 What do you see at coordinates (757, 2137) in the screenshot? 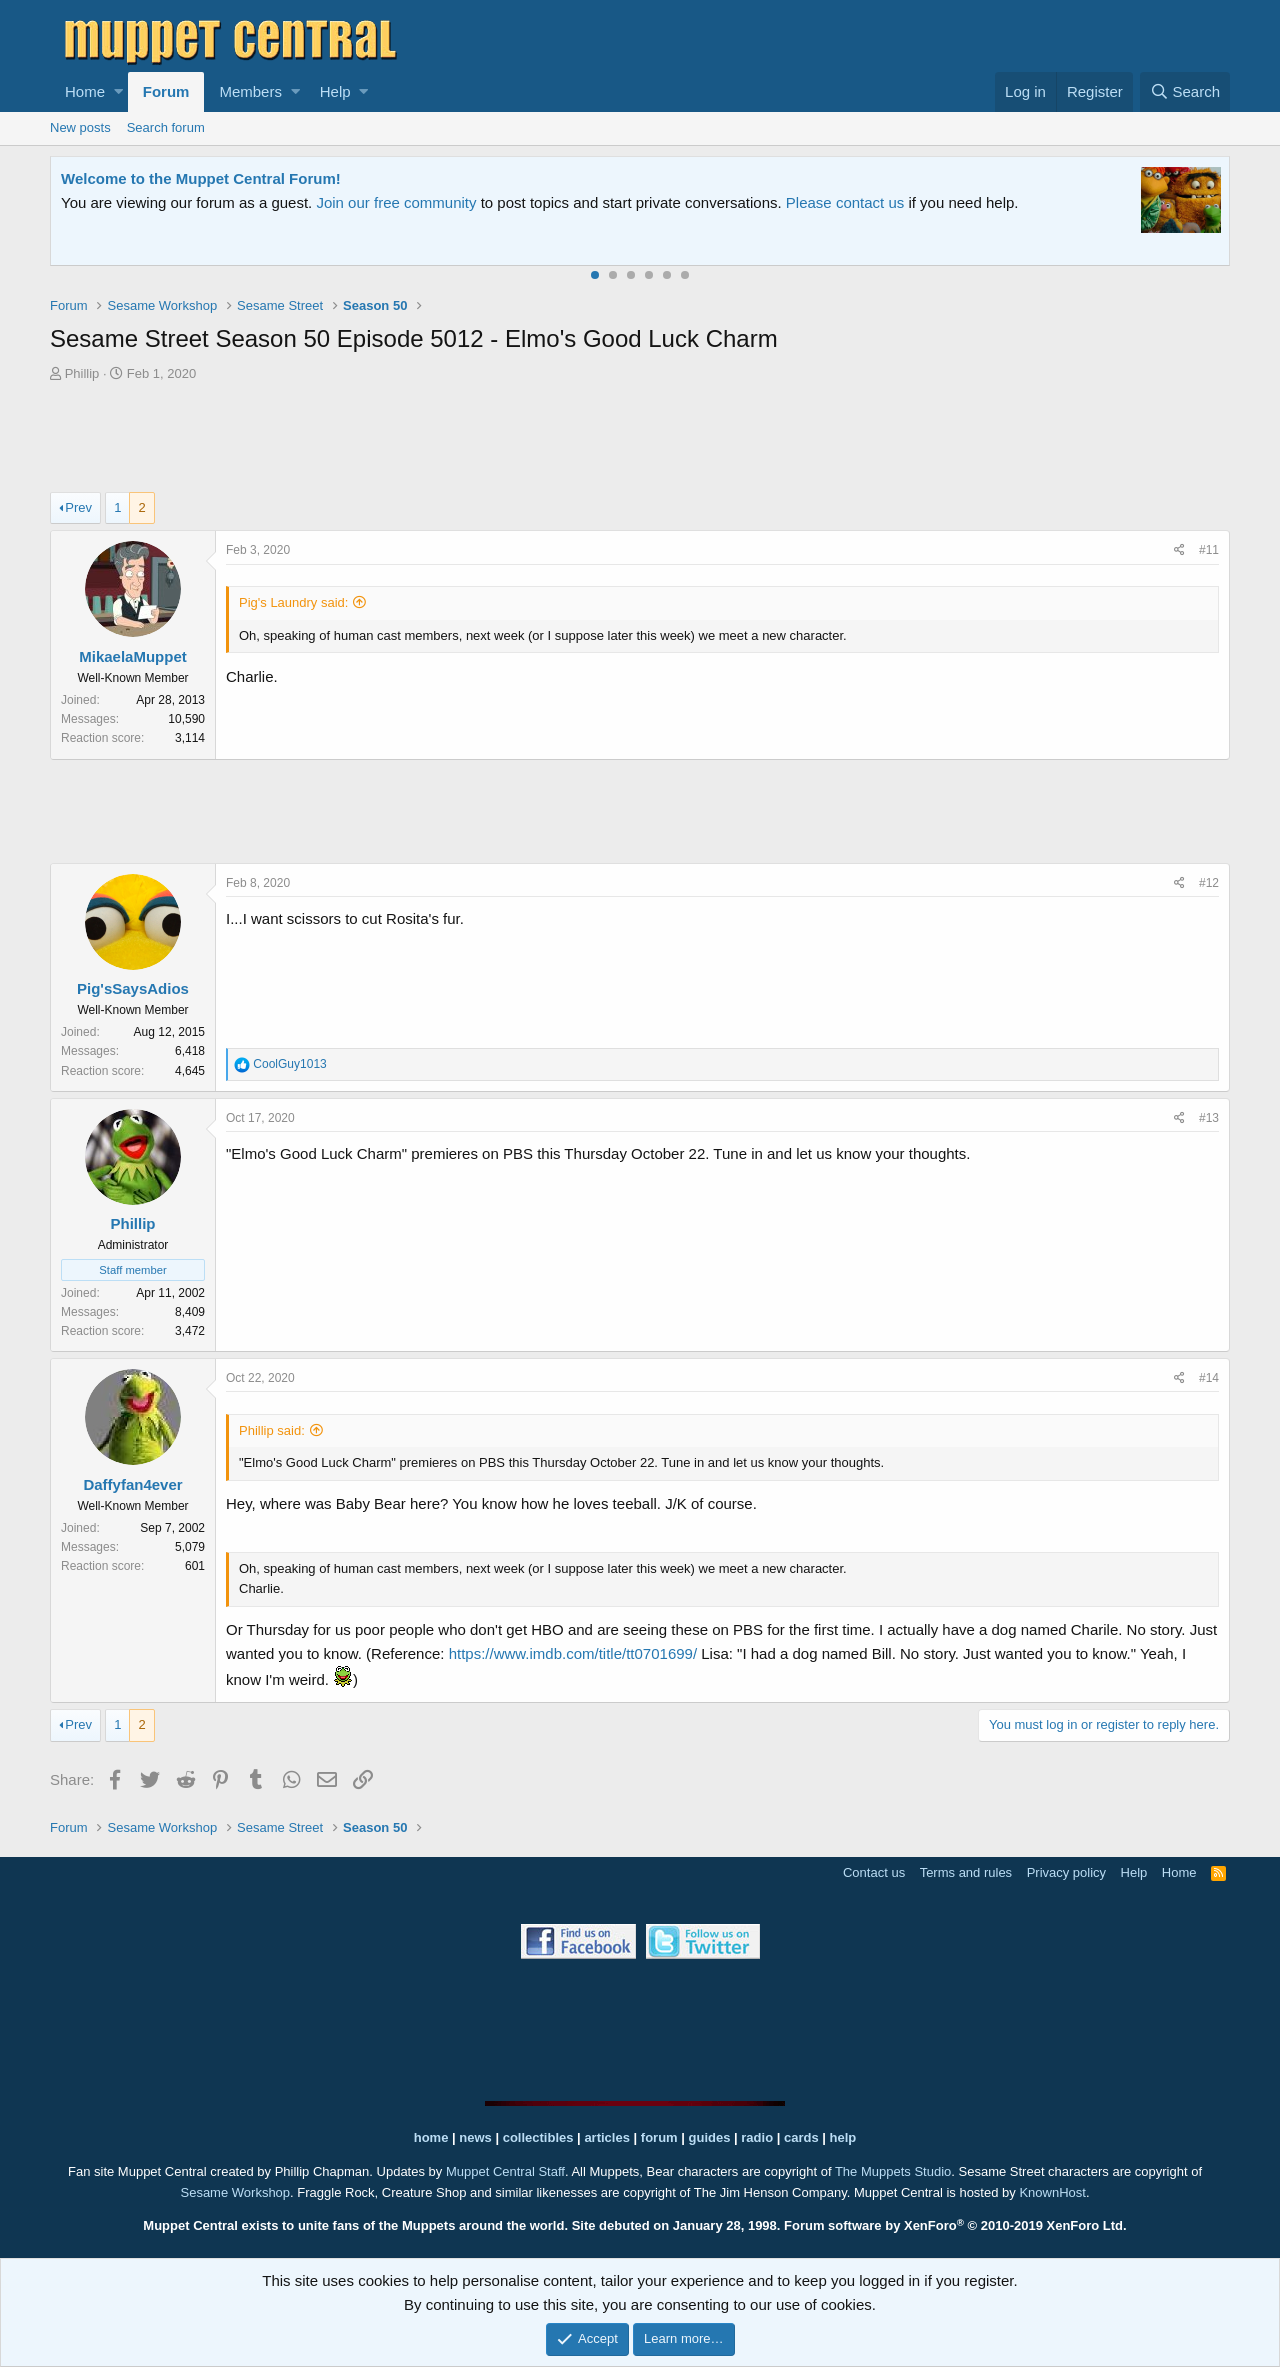
I see `radio` at bounding box center [757, 2137].